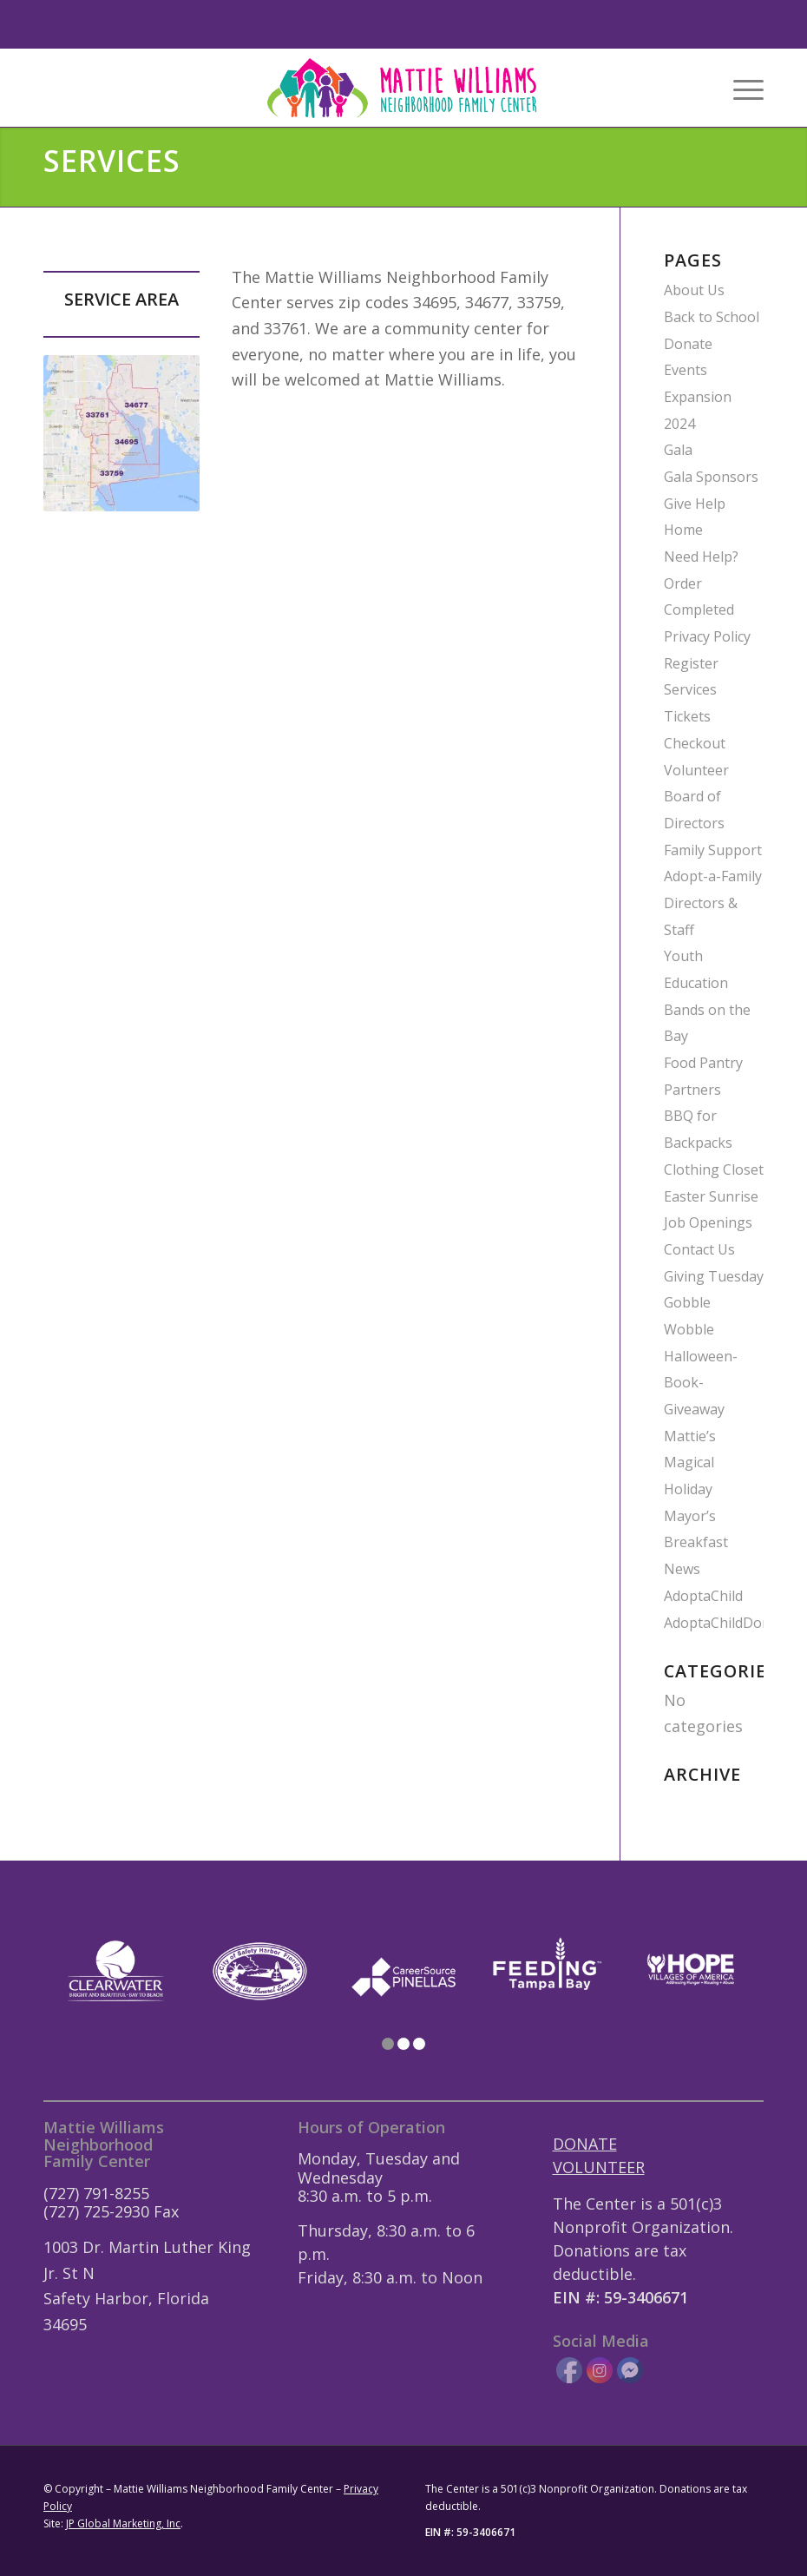  Describe the element at coordinates (711, 316) in the screenshot. I see `Back to School` at that location.